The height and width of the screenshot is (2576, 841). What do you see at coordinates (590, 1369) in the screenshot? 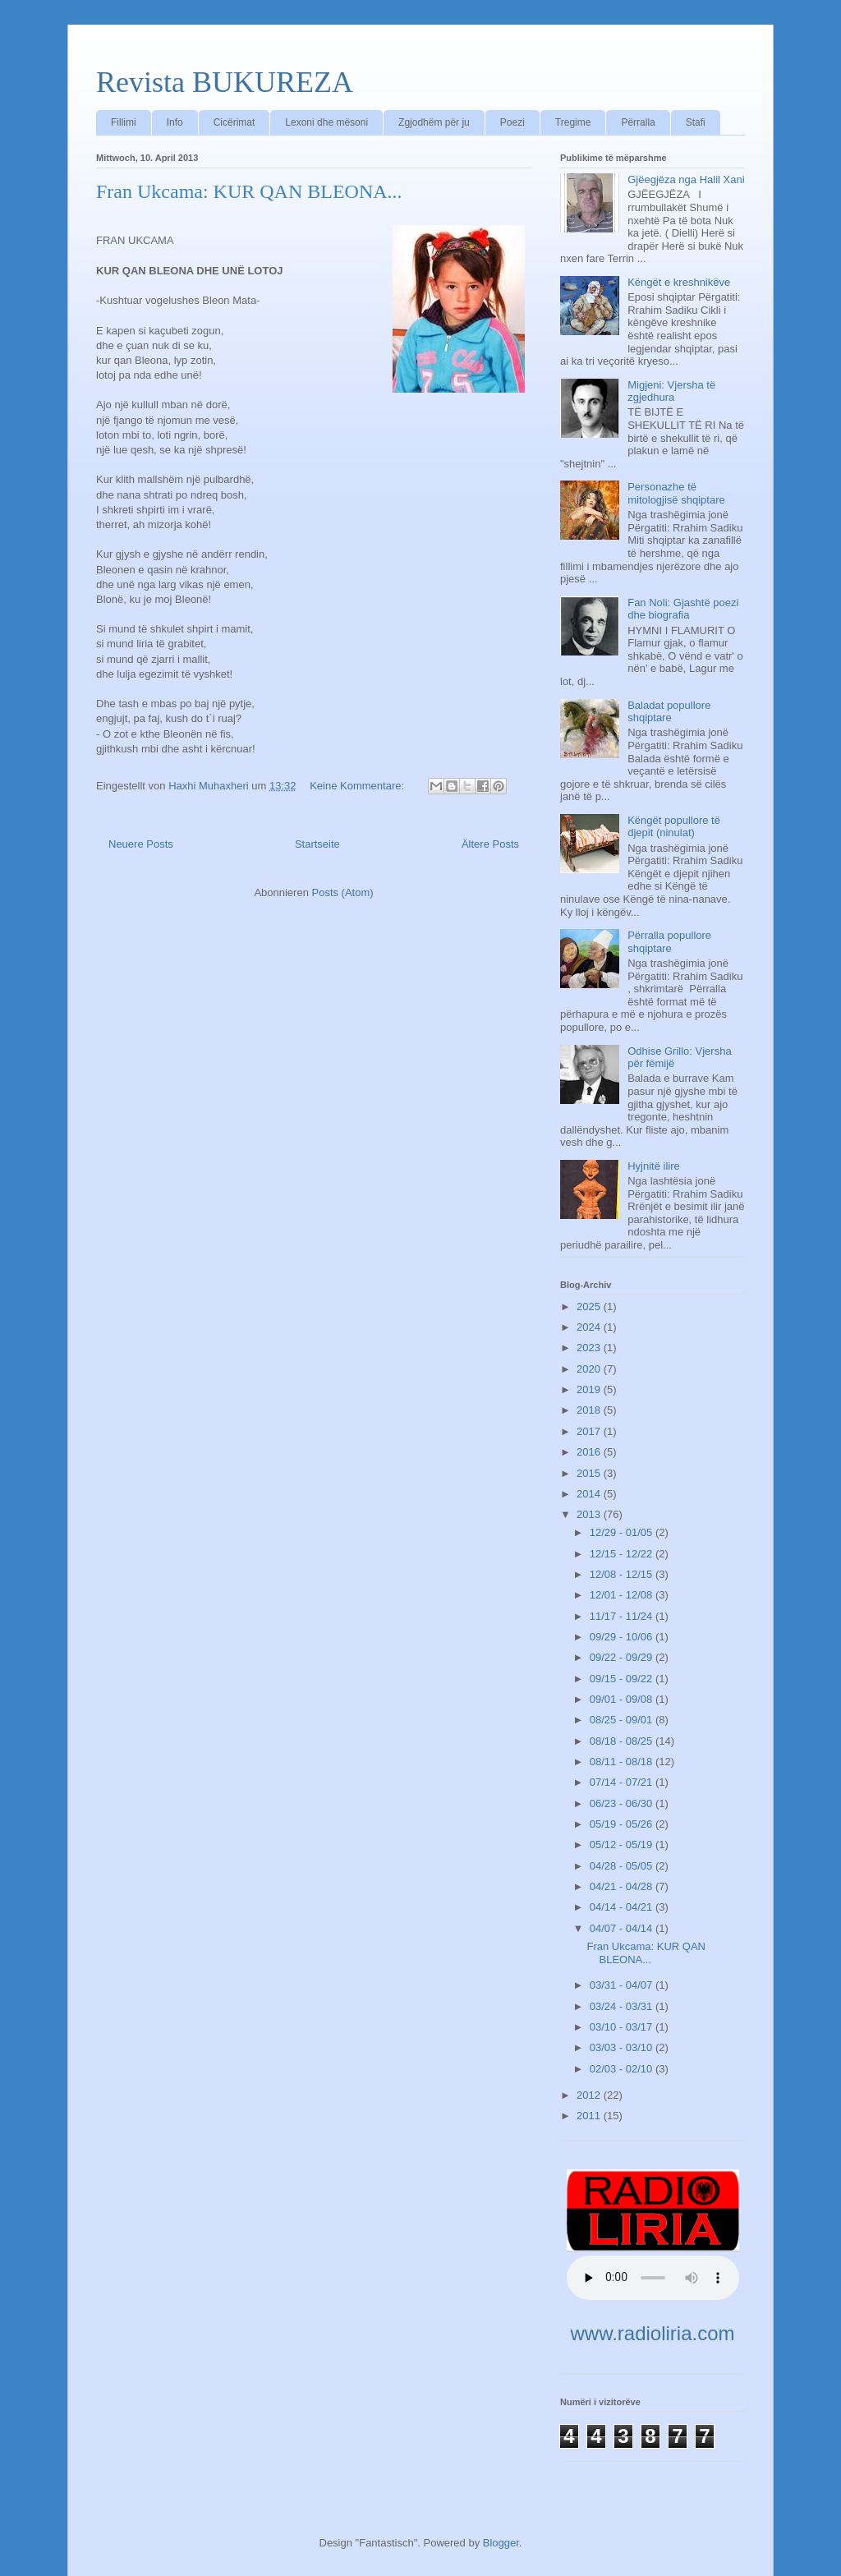
I see `2020` at bounding box center [590, 1369].